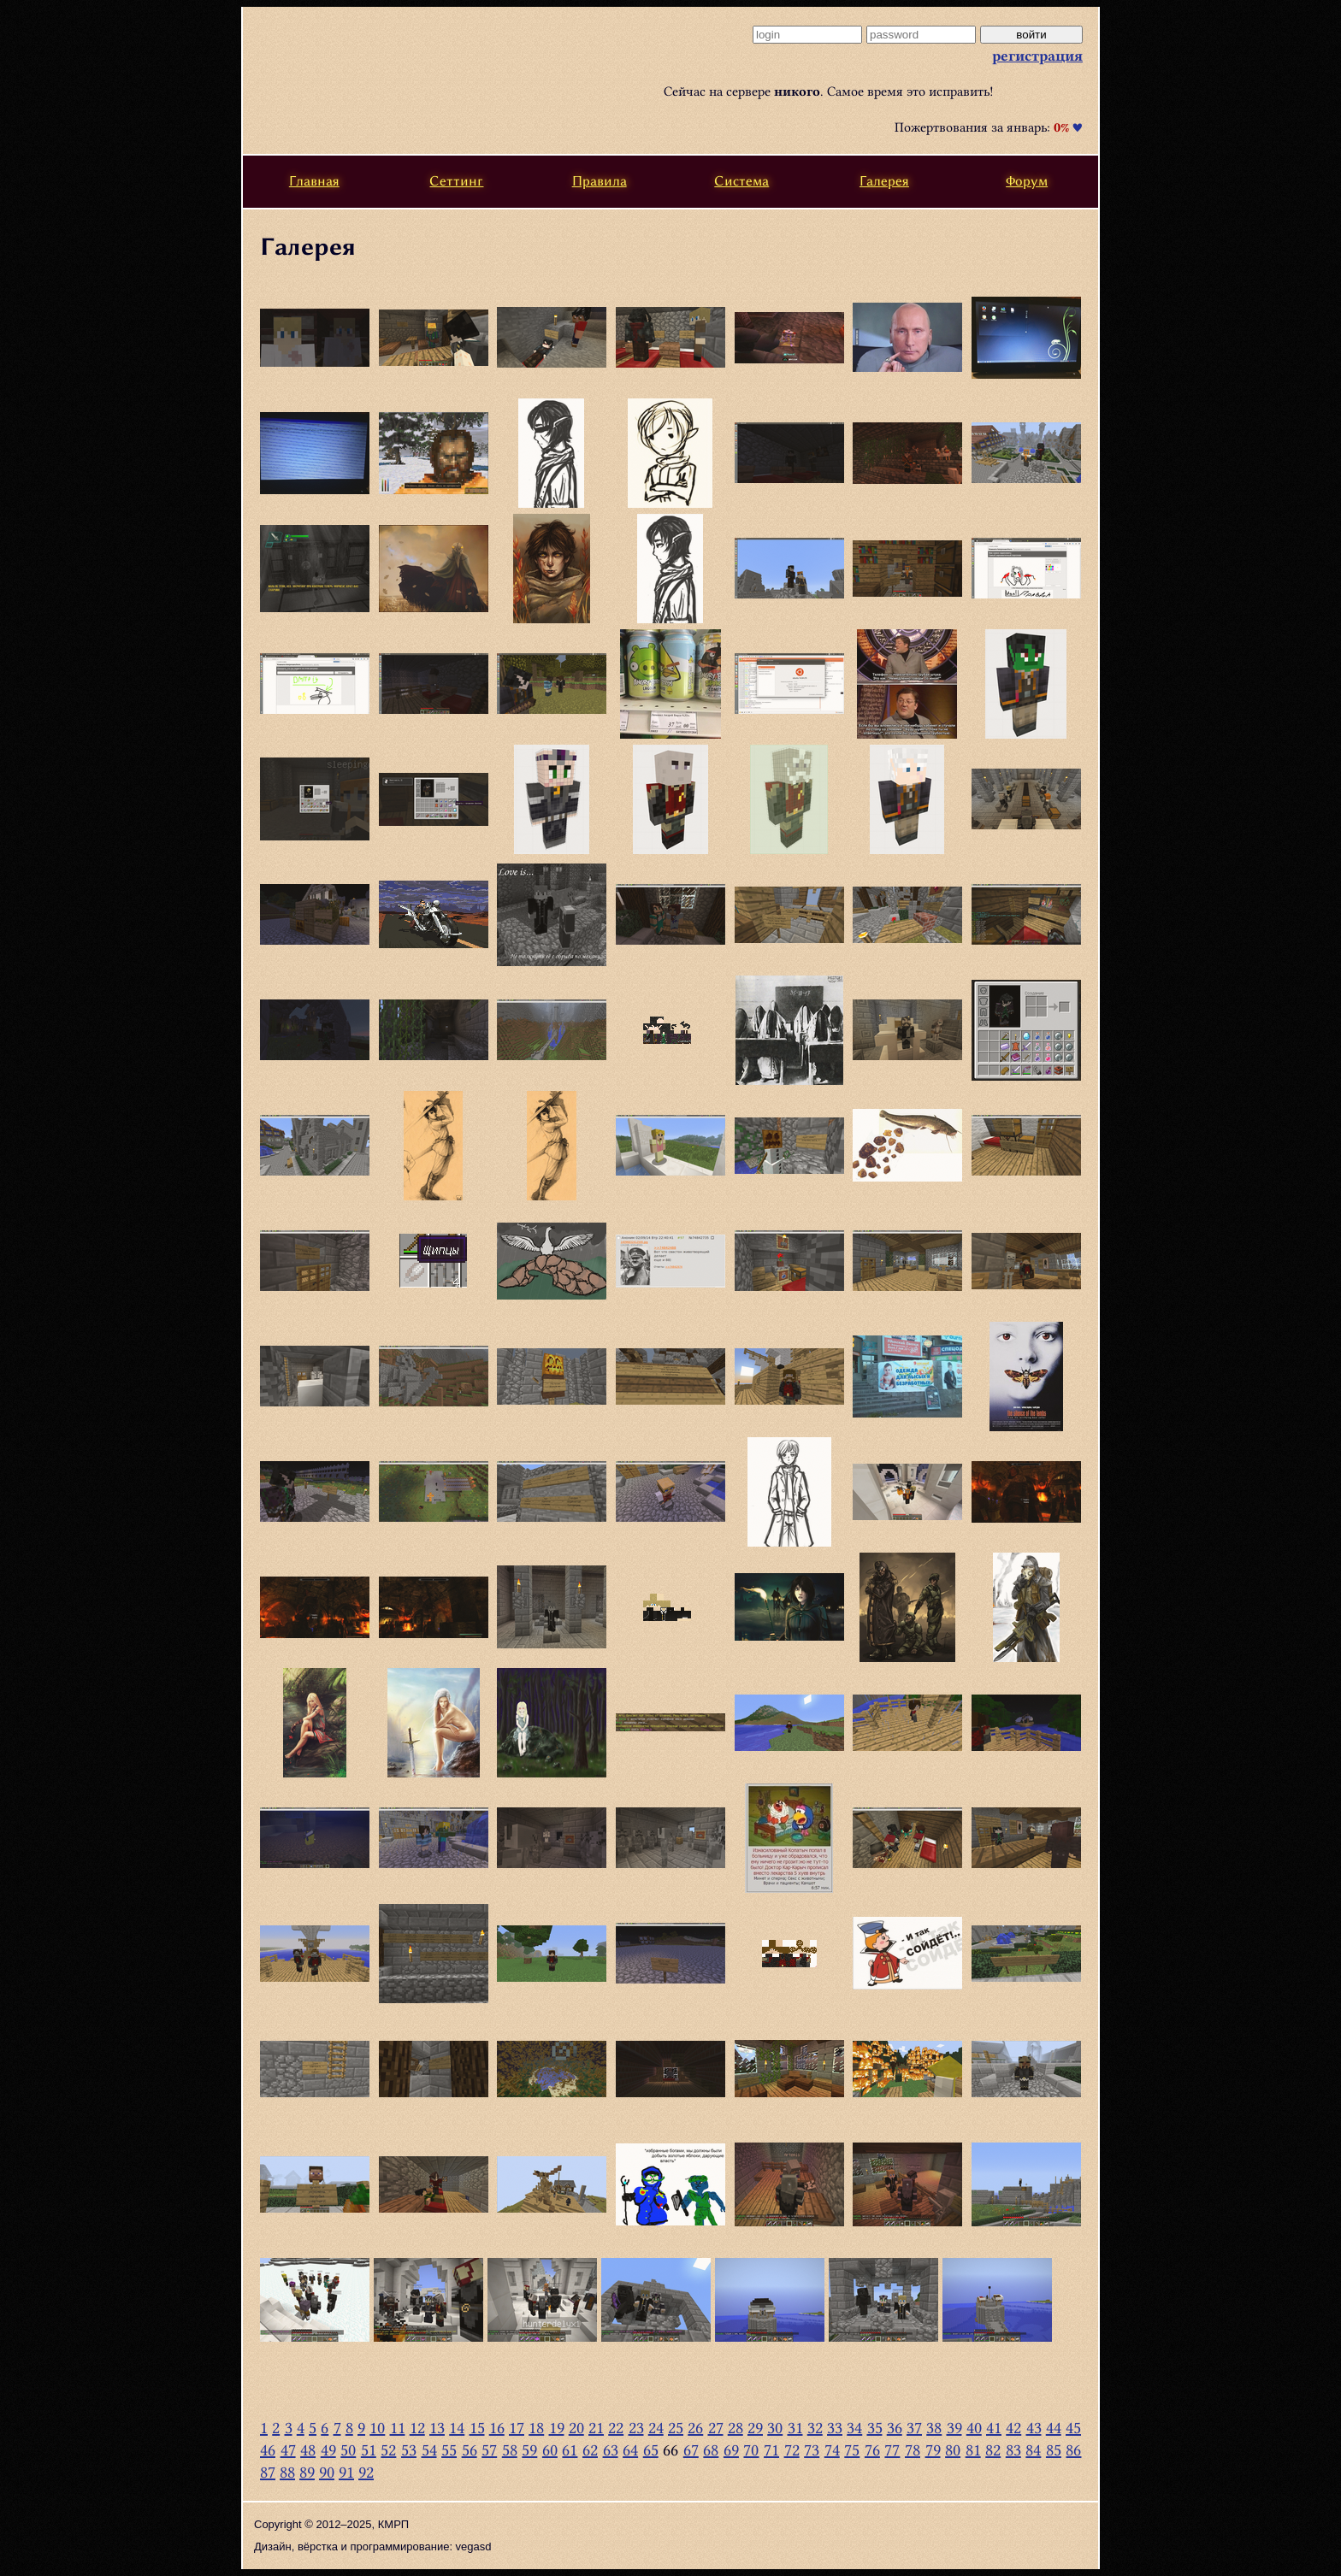  Describe the element at coordinates (656, 2427) in the screenshot. I see `24` at that location.